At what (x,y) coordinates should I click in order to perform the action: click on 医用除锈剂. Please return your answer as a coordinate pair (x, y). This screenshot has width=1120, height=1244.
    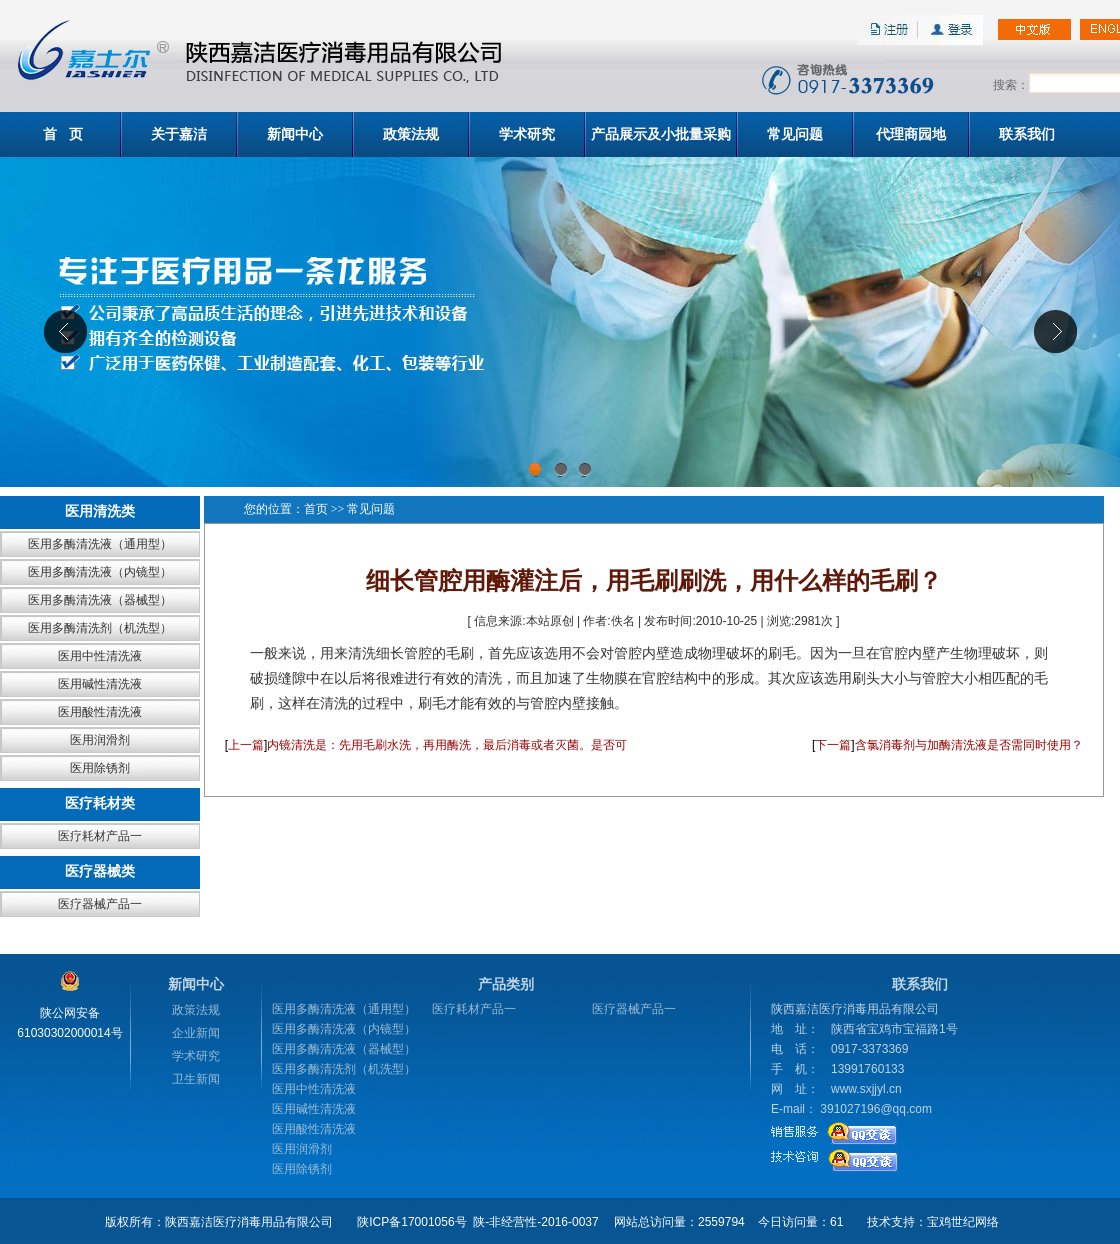
    Looking at the image, I should click on (100, 768).